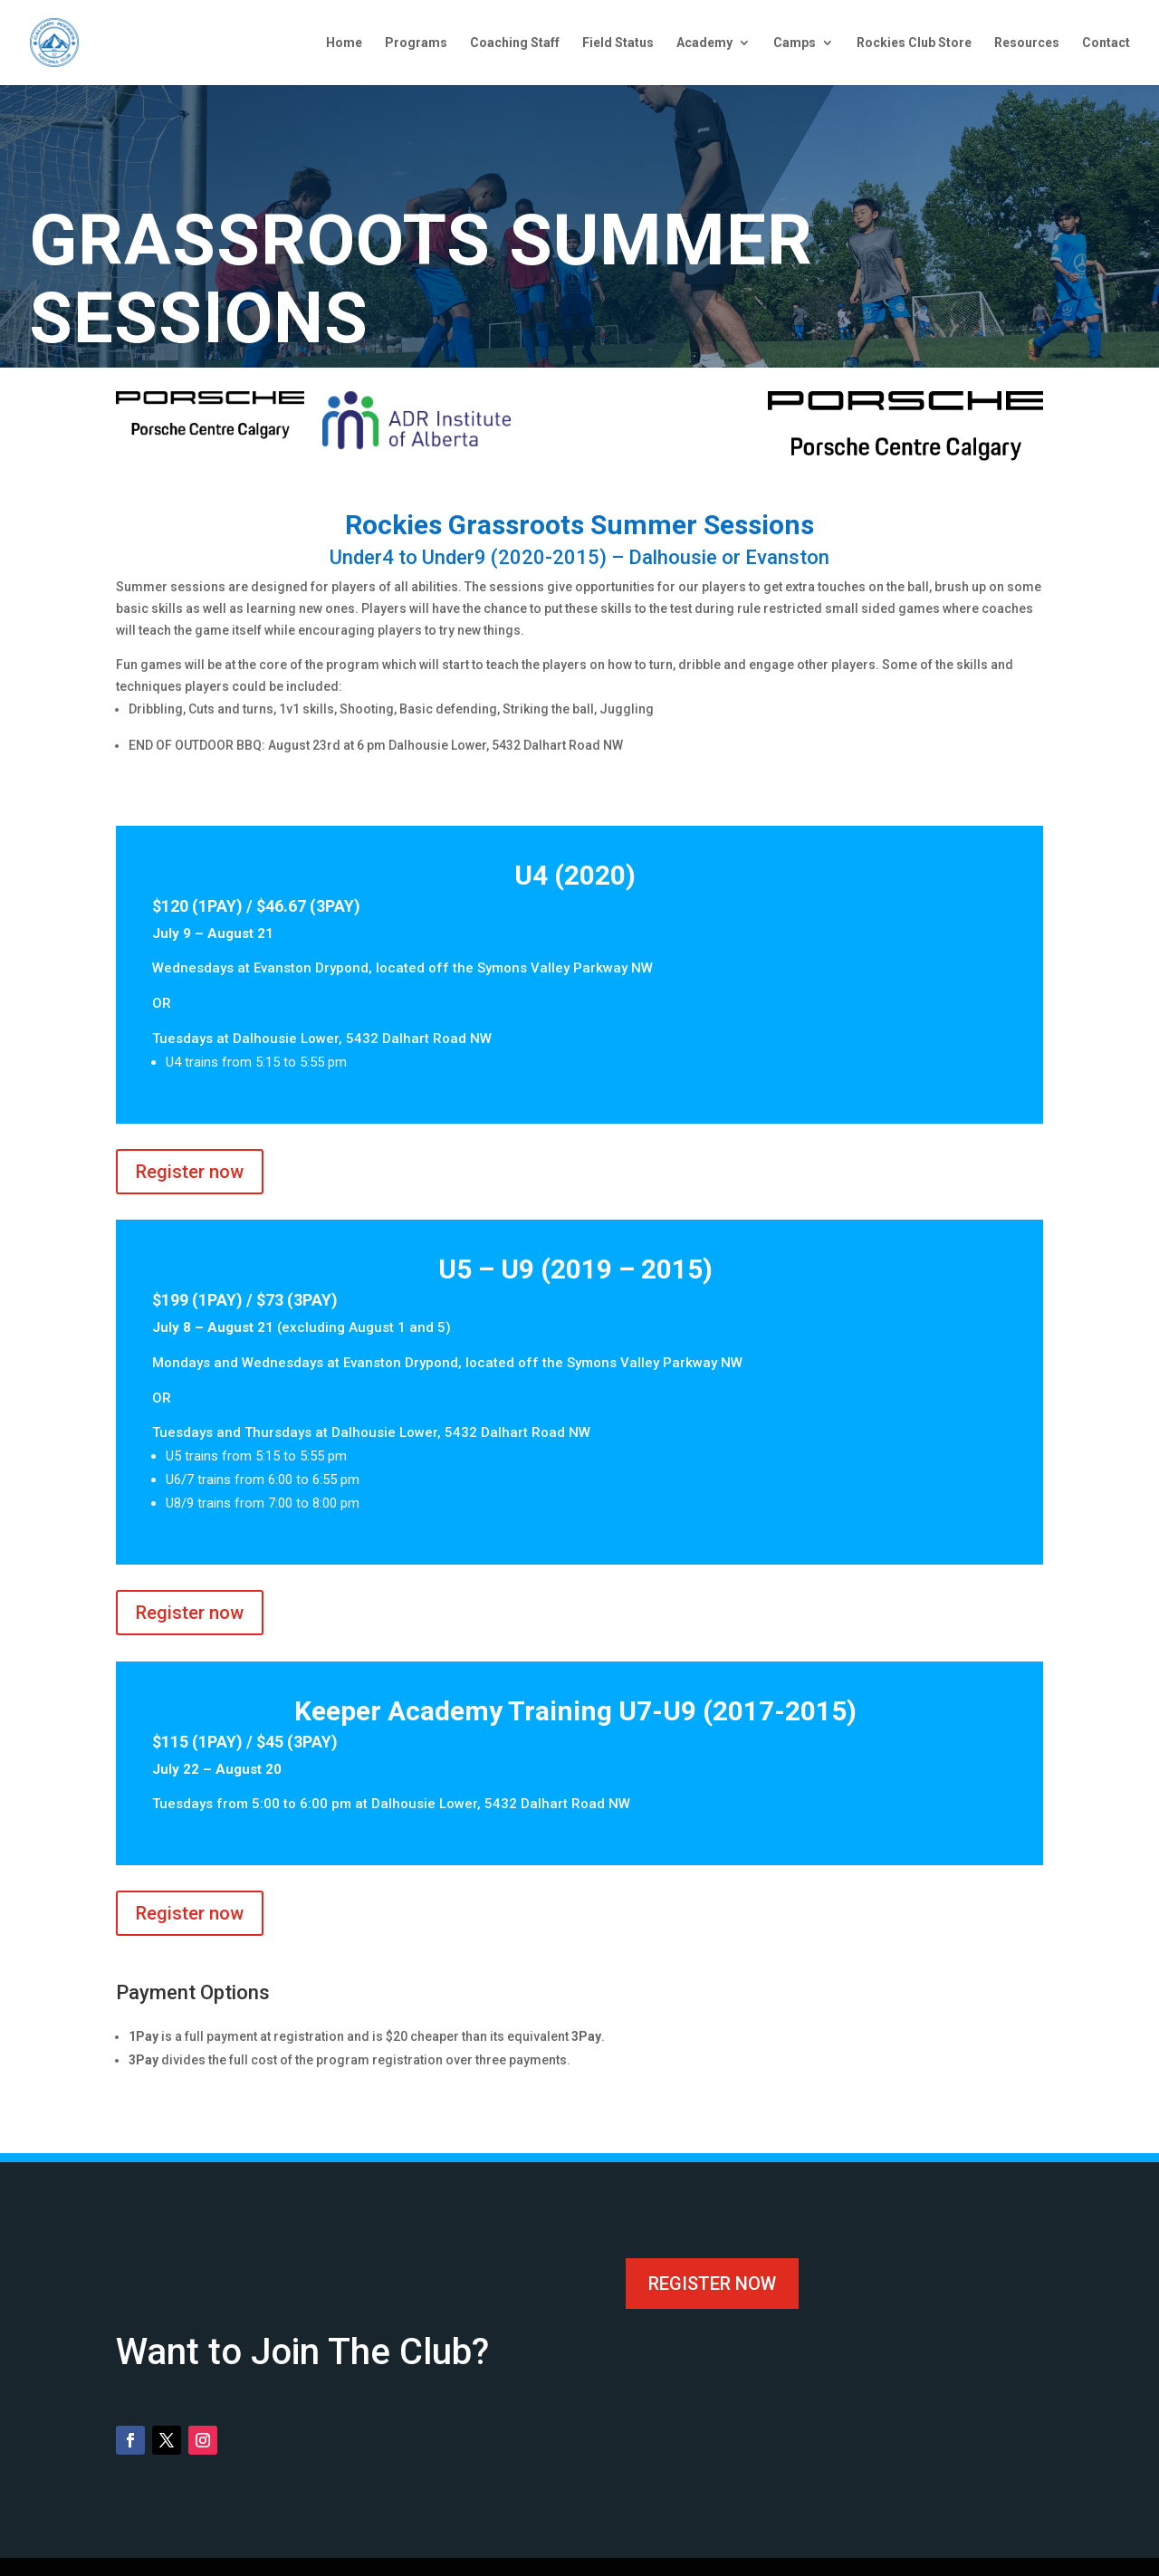  I want to click on Resources, so click(1026, 43).